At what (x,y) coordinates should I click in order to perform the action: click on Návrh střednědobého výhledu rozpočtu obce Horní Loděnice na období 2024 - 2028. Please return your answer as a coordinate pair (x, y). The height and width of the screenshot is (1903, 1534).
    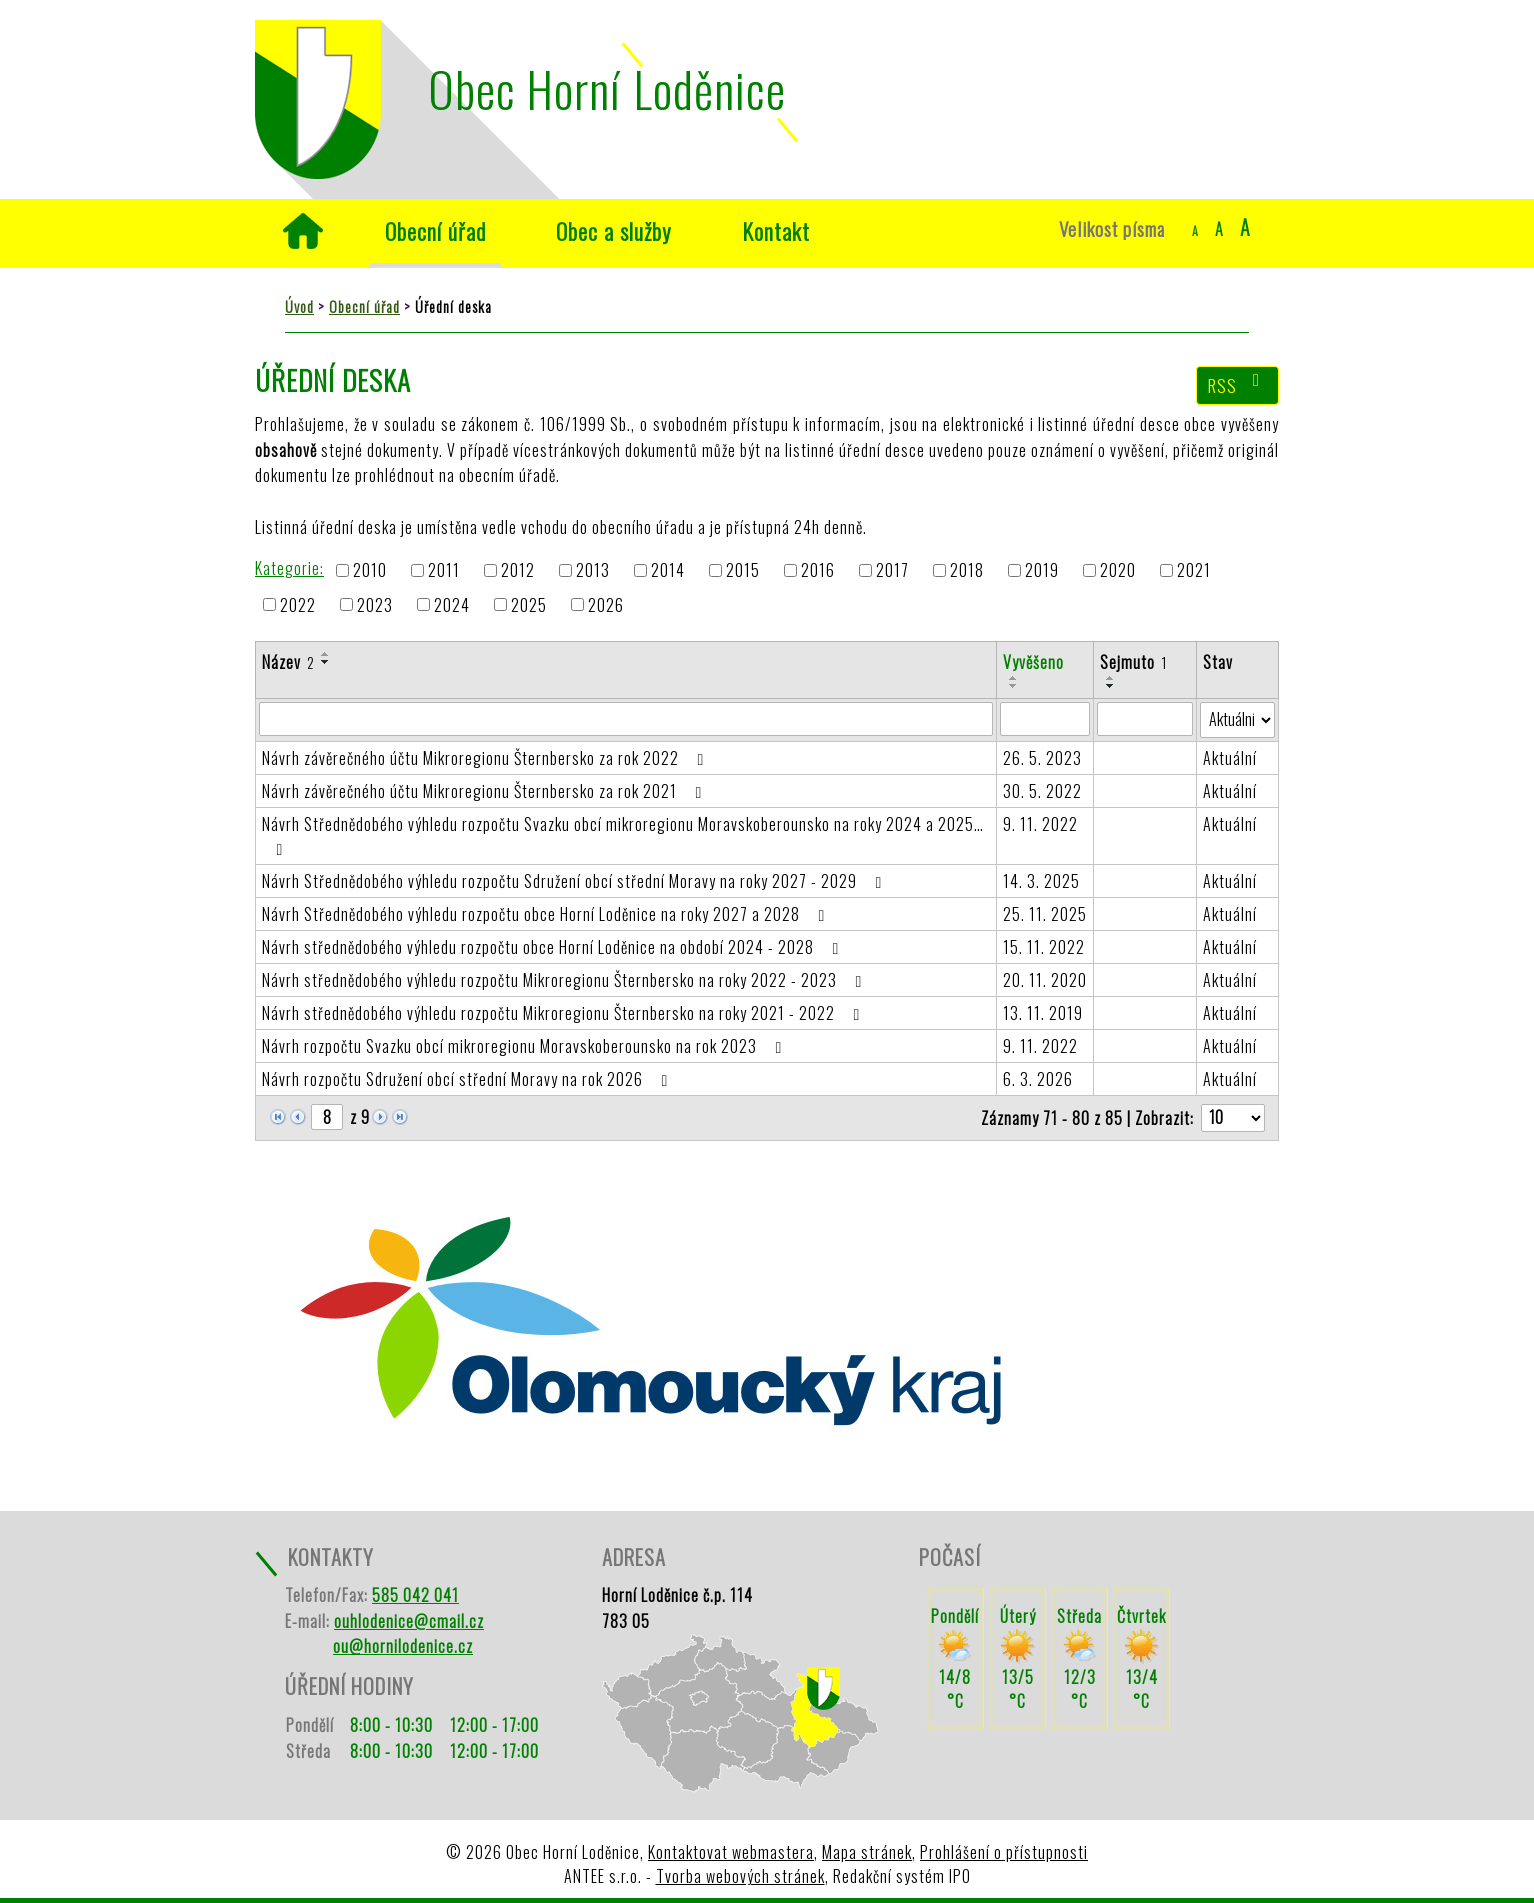
    Looking at the image, I should click on (554, 947).